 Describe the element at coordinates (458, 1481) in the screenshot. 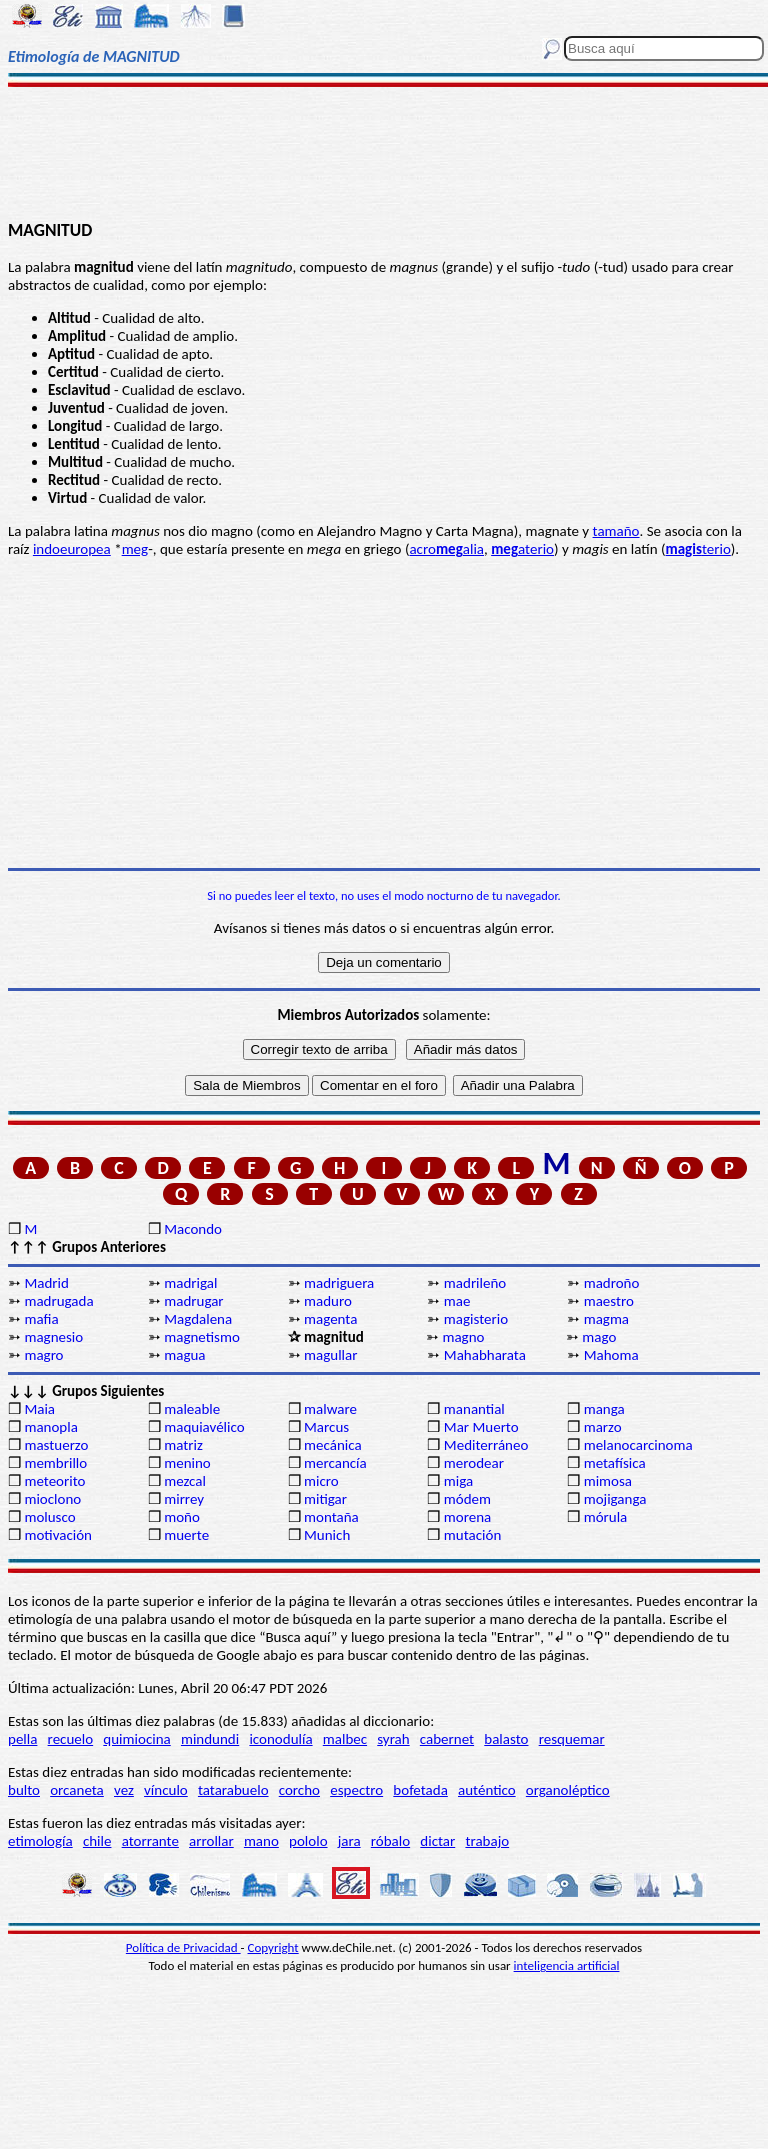

I see `miga` at that location.